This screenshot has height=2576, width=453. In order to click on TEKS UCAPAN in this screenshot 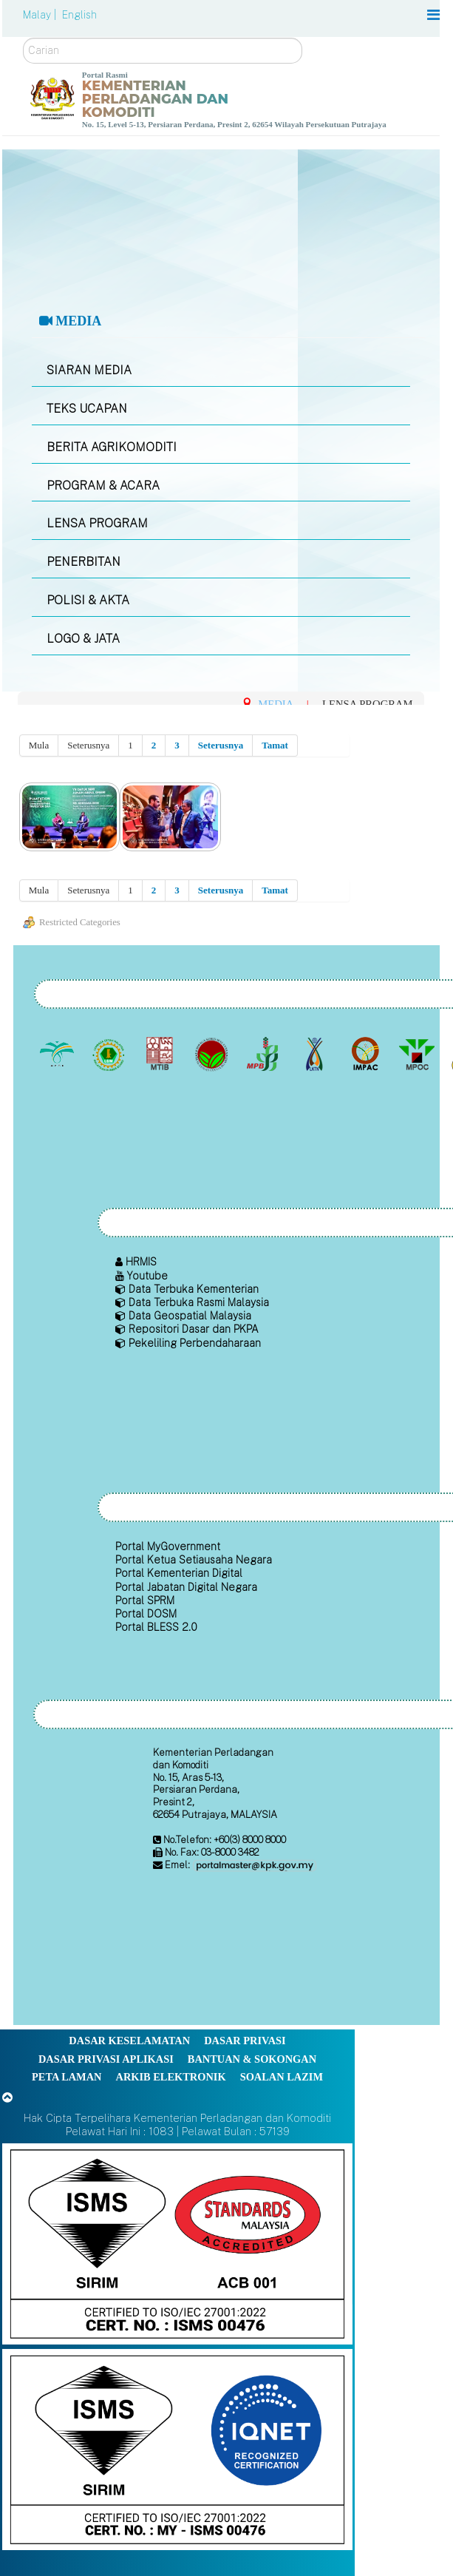, I will do `click(87, 409)`.